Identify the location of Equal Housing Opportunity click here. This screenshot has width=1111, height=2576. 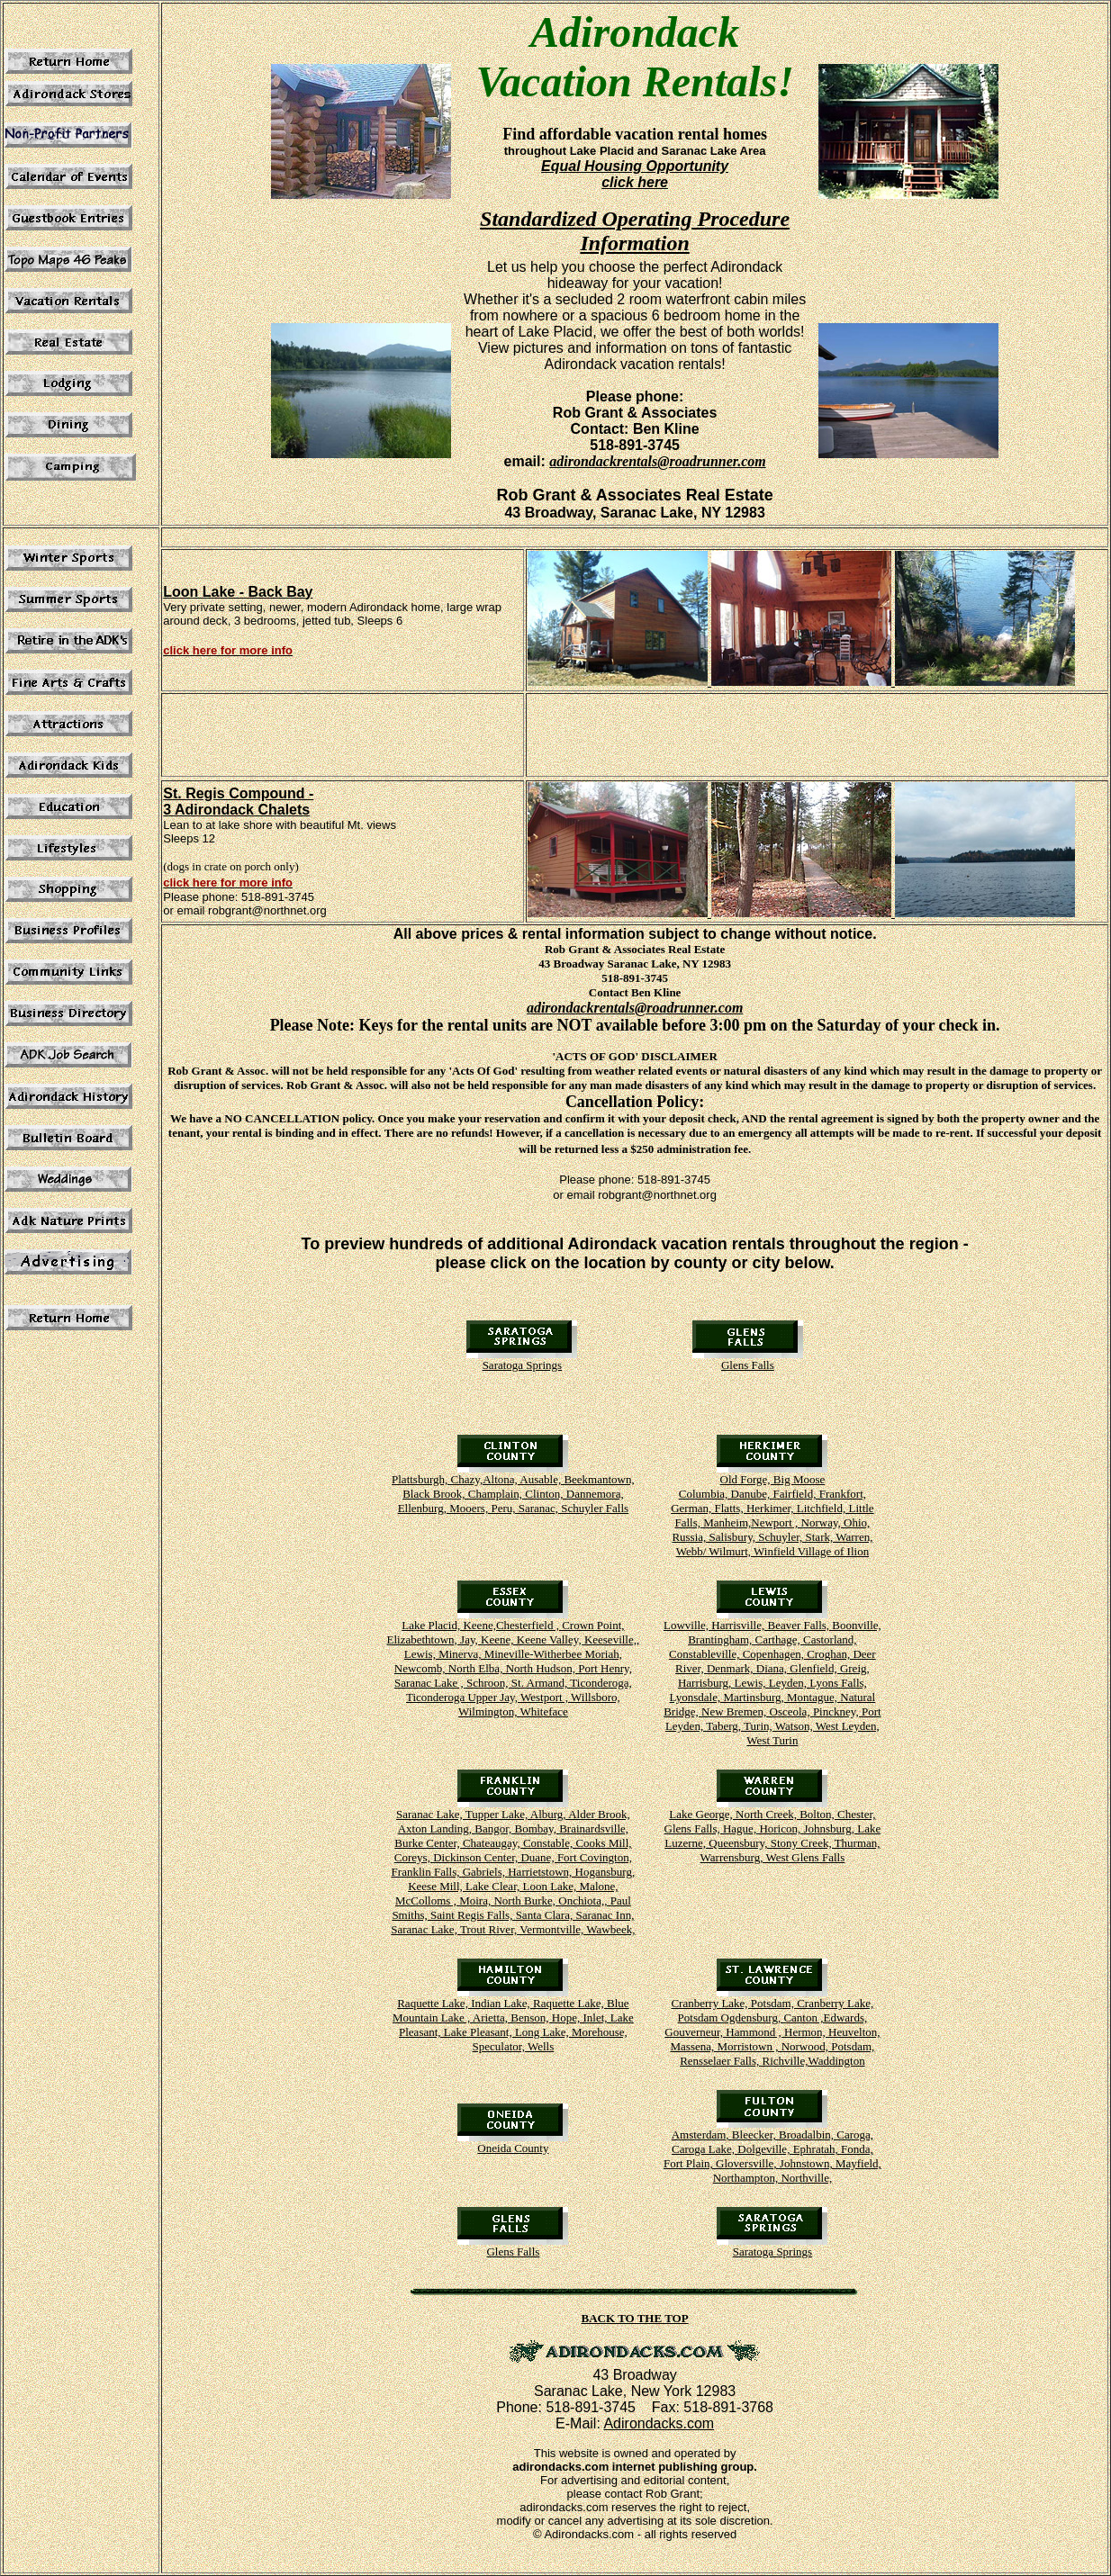
(634, 174).